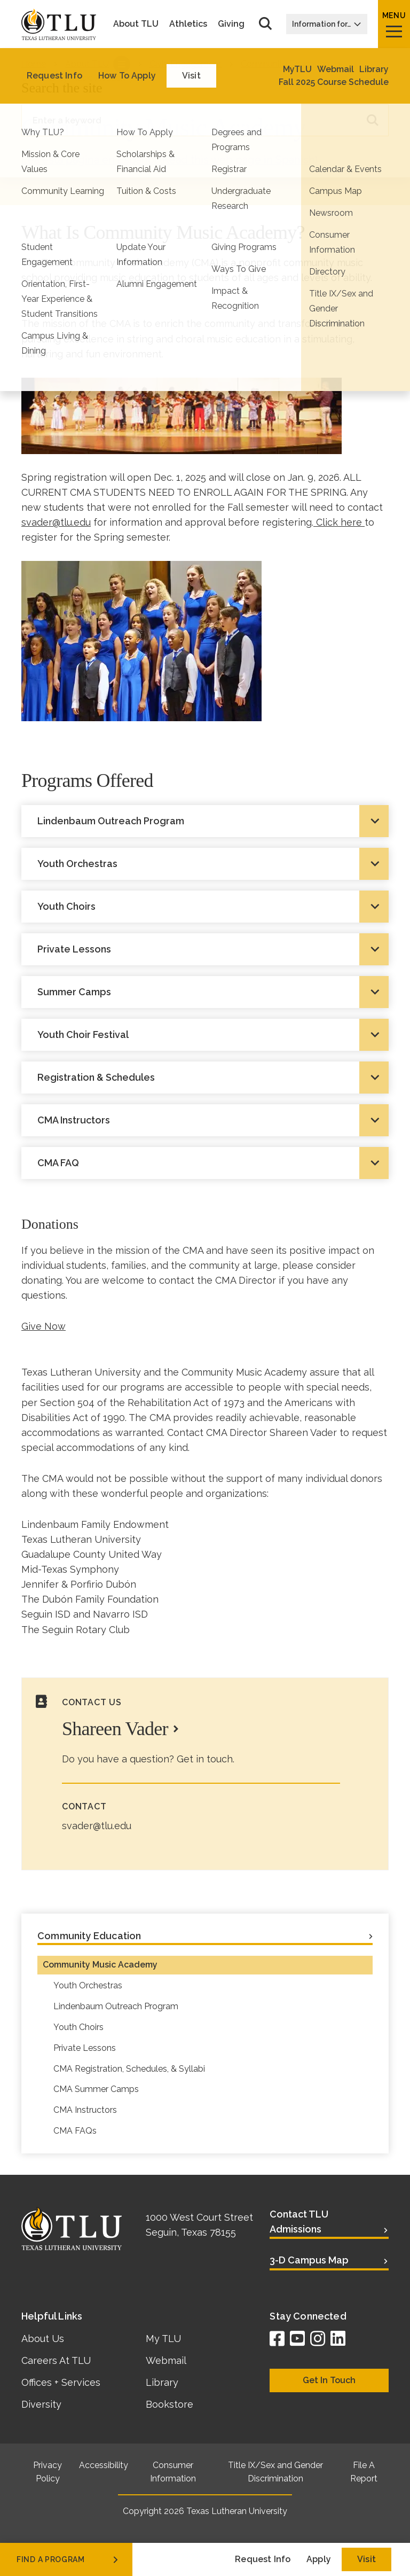 This screenshot has height=2576, width=410. What do you see at coordinates (262, 2559) in the screenshot?
I see `Request Info` at bounding box center [262, 2559].